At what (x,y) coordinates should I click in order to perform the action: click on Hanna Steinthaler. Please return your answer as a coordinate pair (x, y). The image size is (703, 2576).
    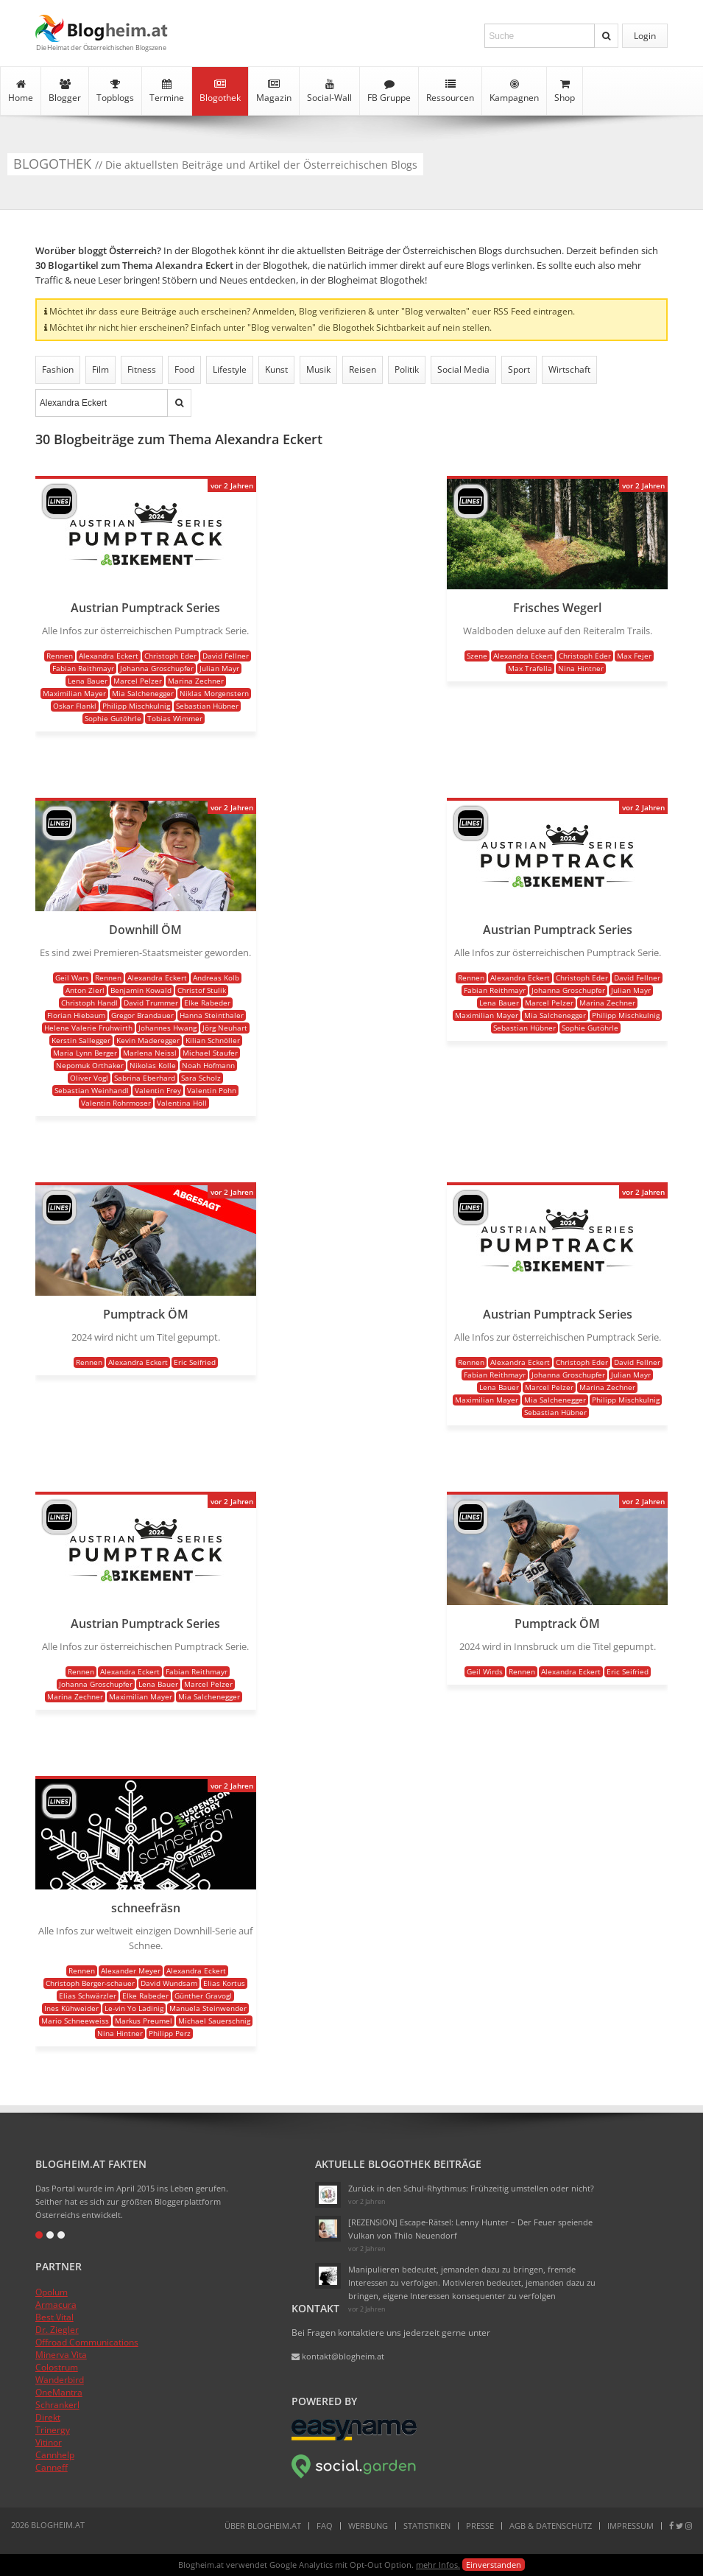
    Looking at the image, I should click on (212, 1015).